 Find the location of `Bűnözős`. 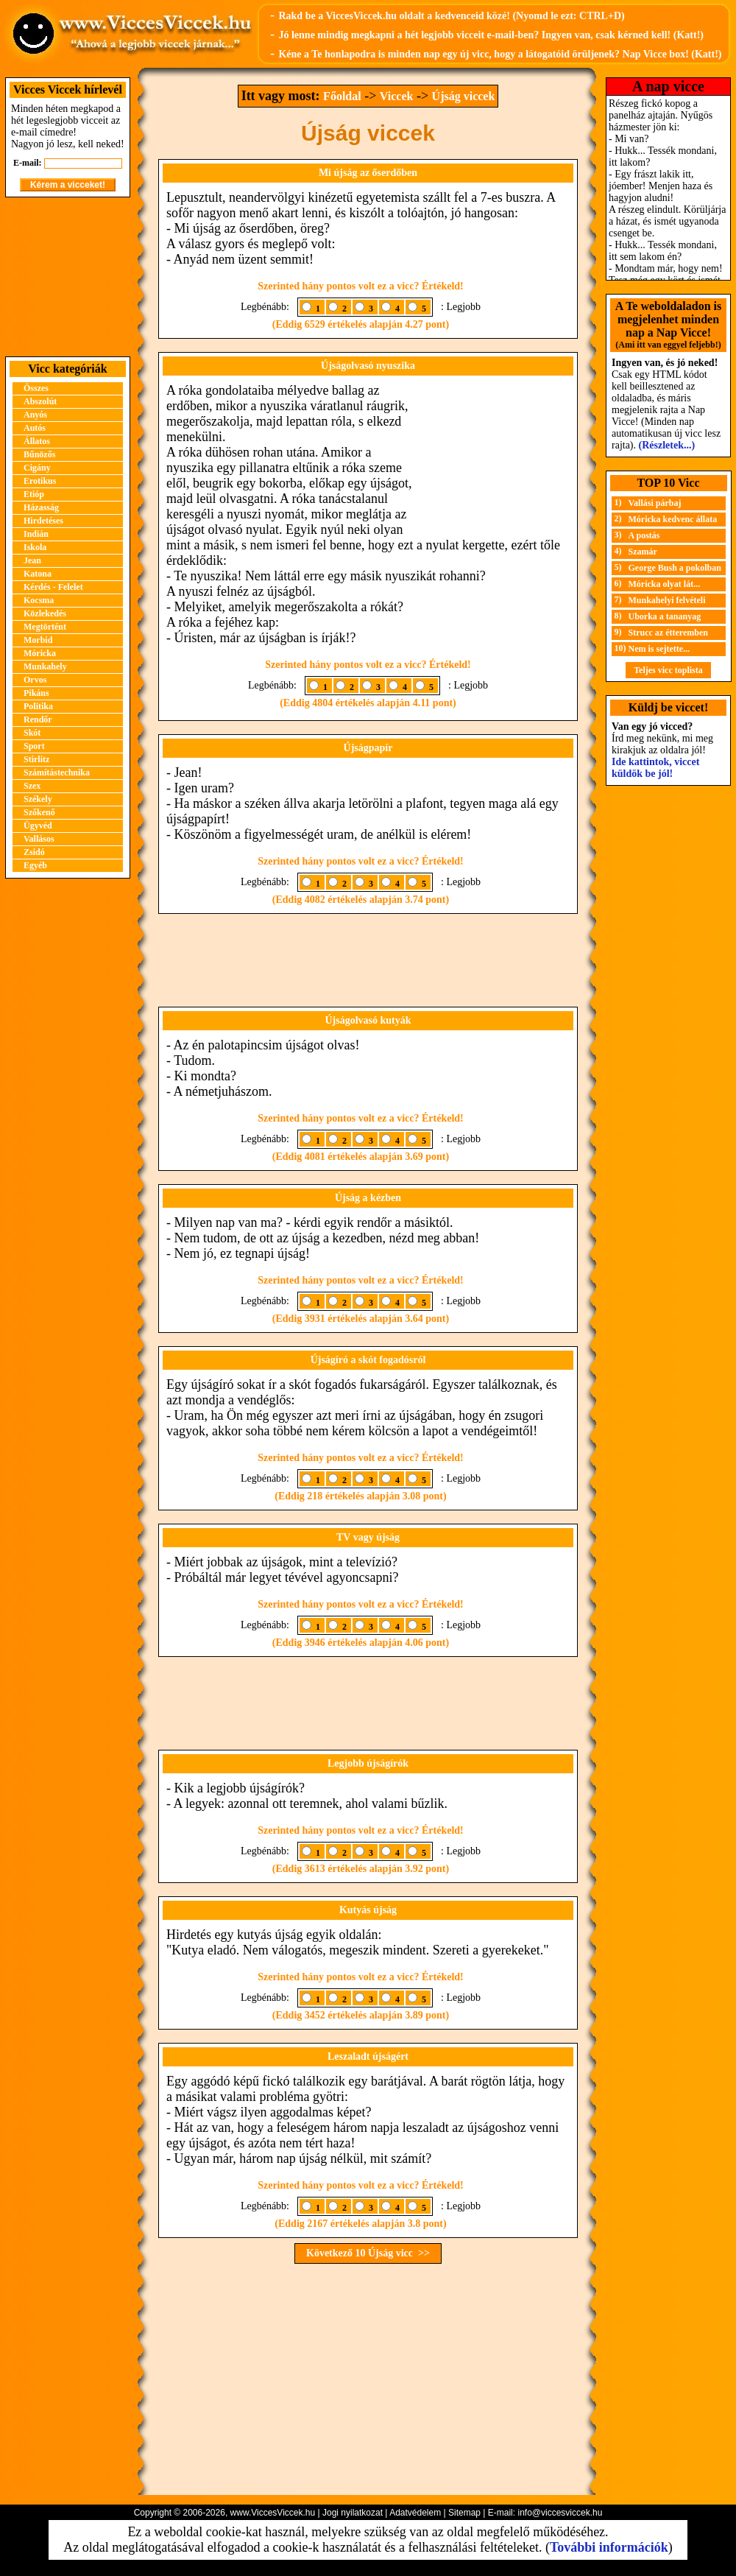

Bűnözős is located at coordinates (39, 454).